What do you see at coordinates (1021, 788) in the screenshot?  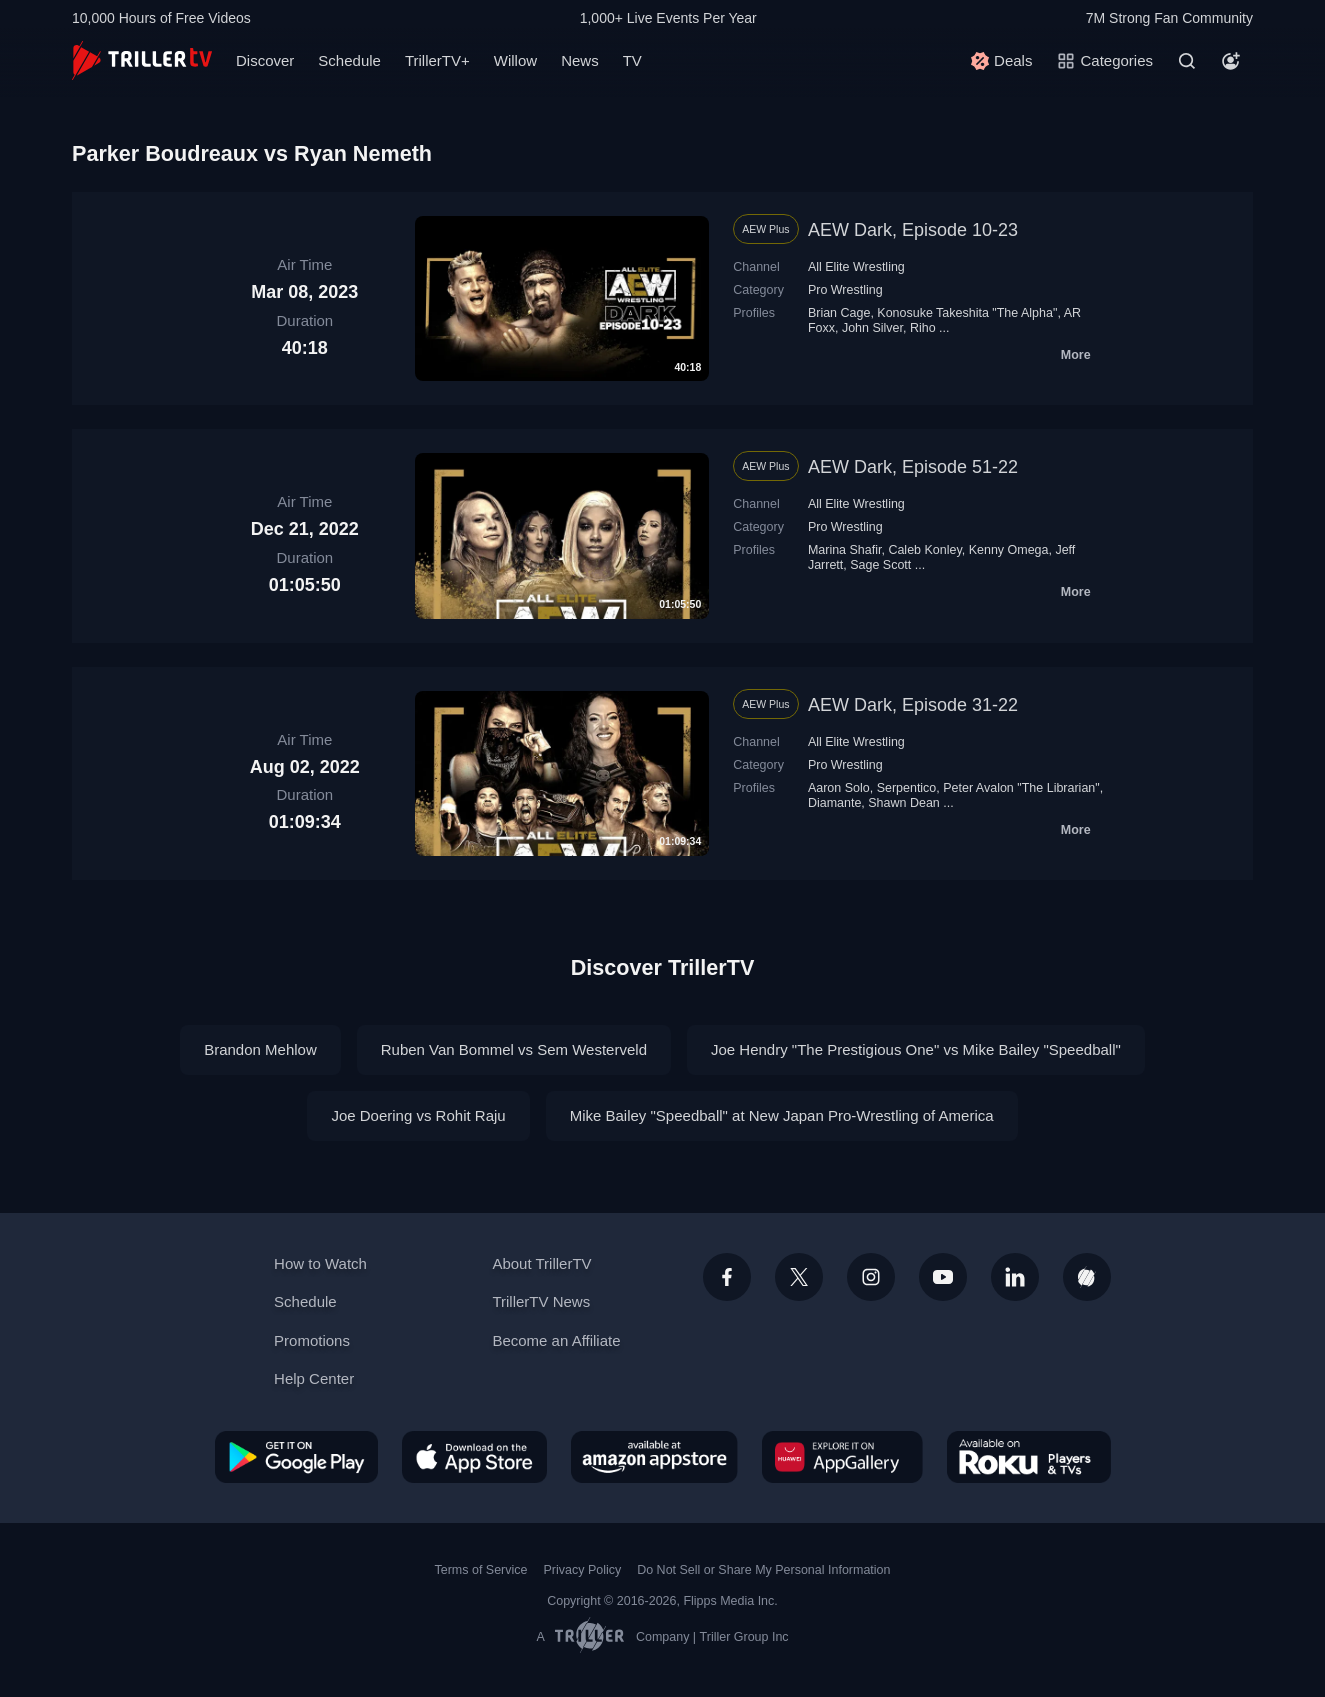 I see `Peter Avalon "The Librarian"` at bounding box center [1021, 788].